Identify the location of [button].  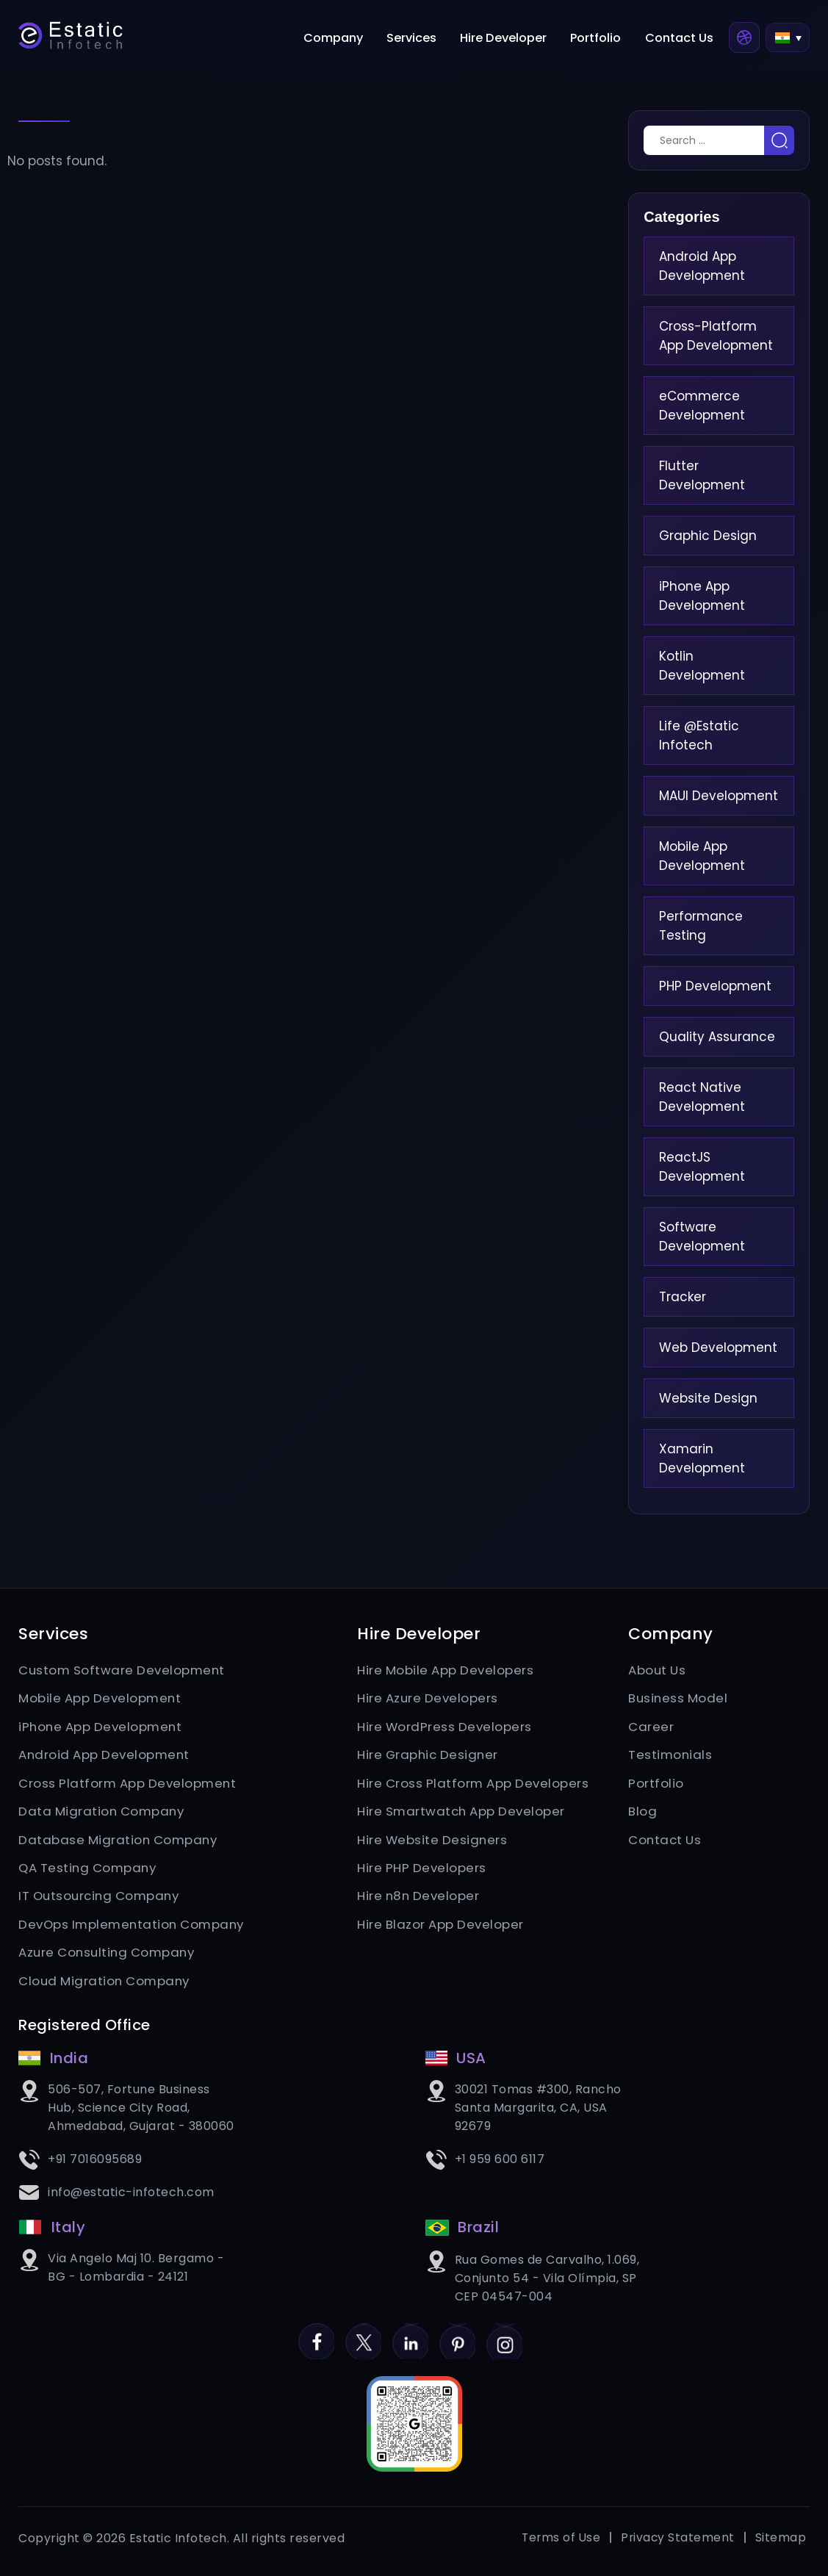
(787, 40).